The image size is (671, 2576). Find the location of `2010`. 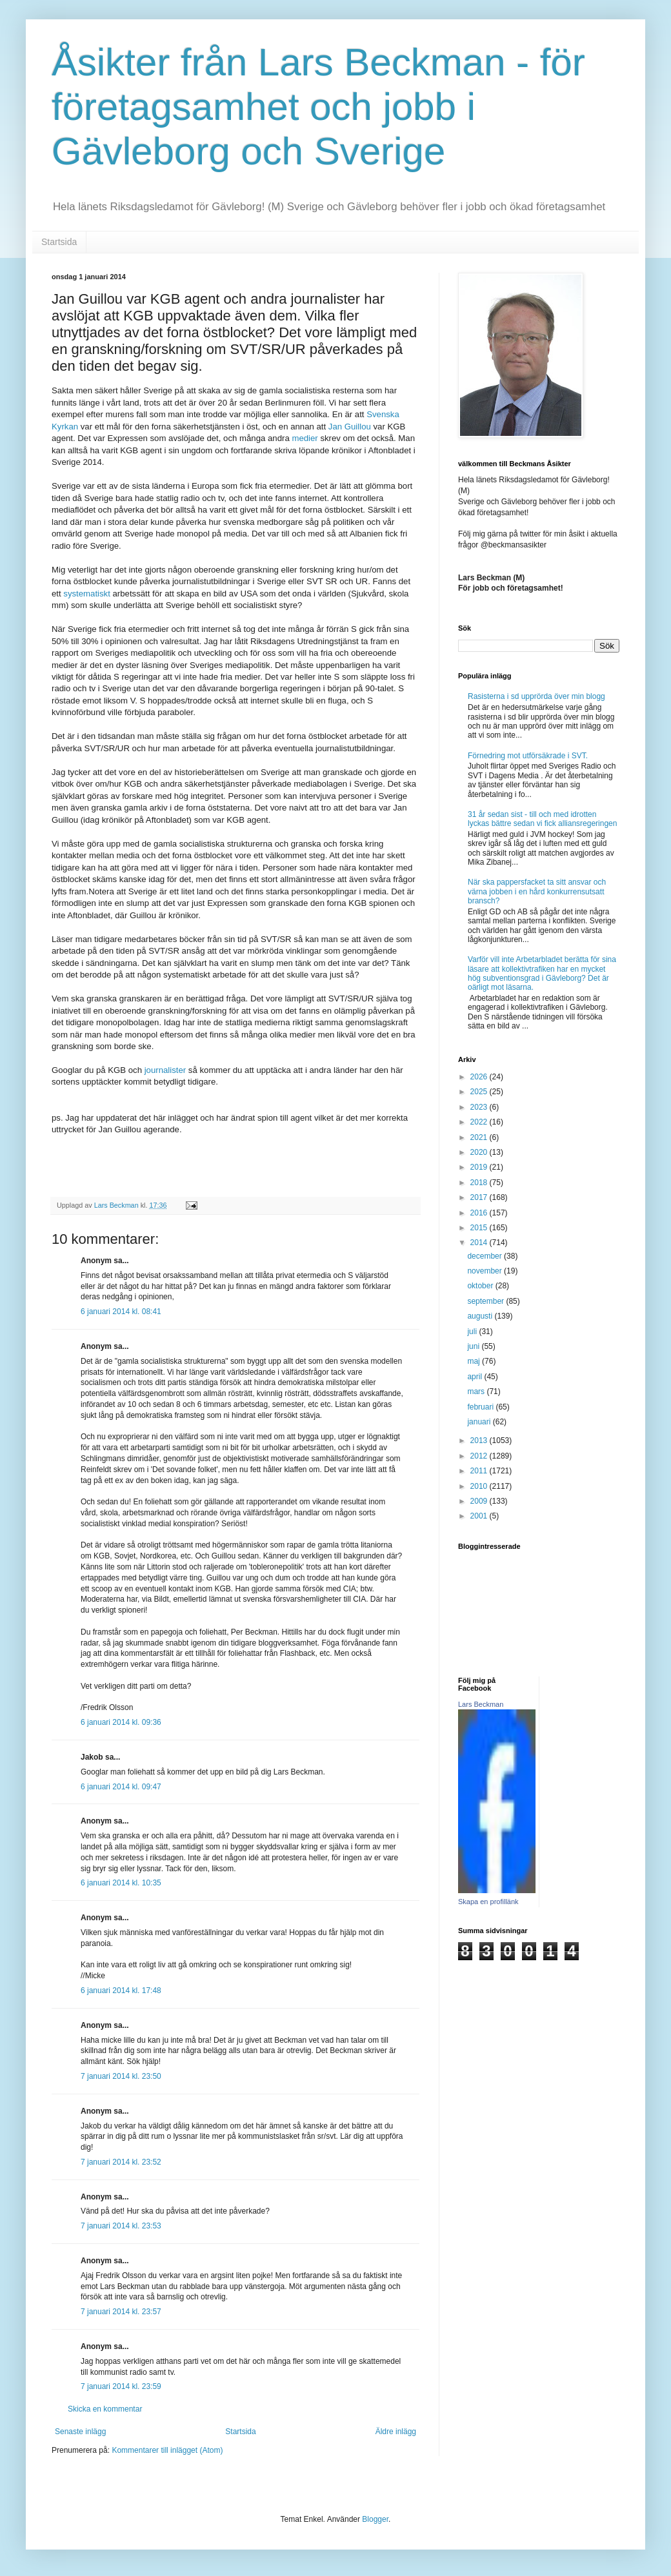

2010 is located at coordinates (480, 1486).